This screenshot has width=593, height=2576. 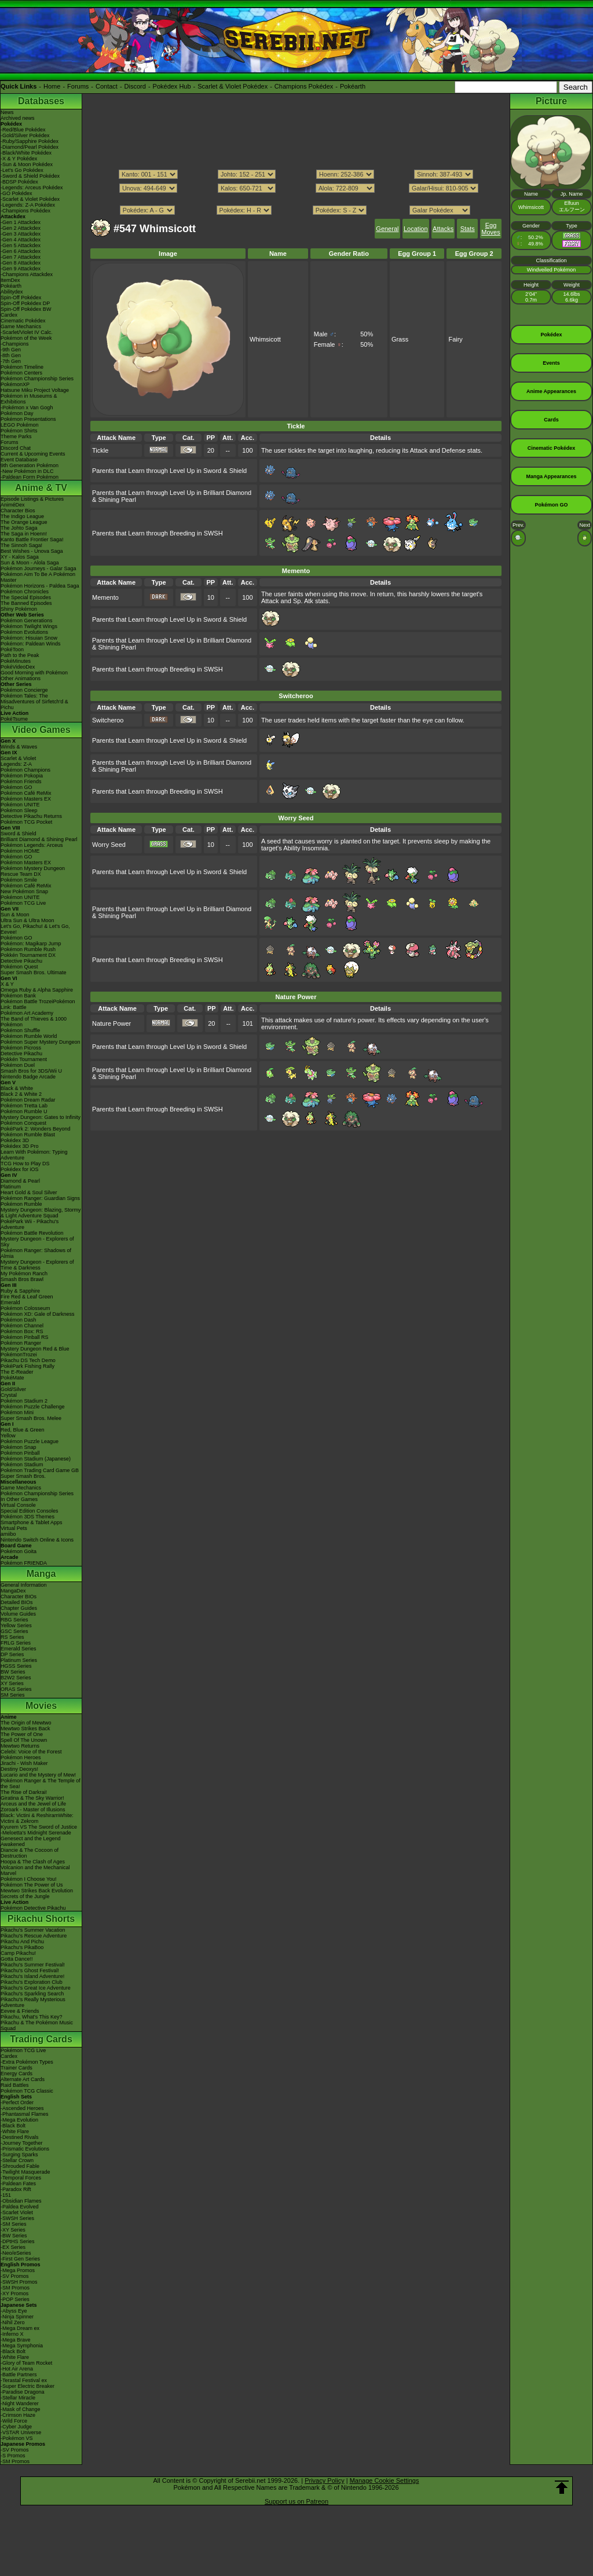 I want to click on -Terastal Festival ex, so click(x=24, y=2380).